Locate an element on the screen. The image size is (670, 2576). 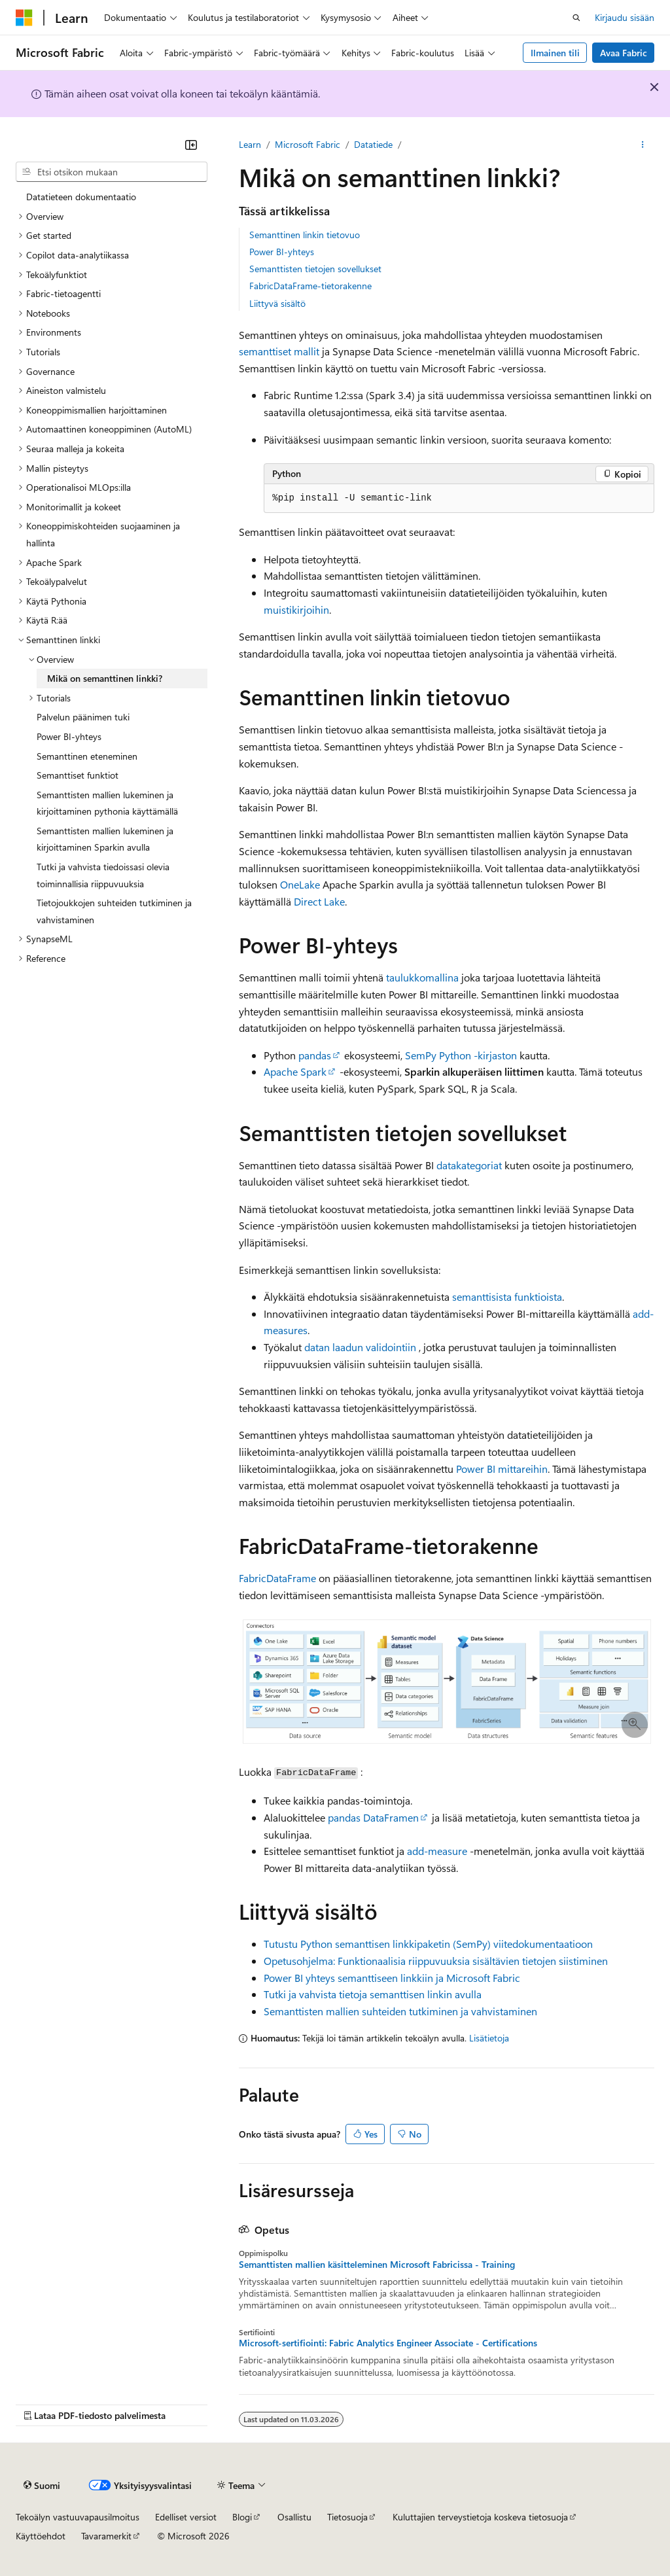
Datatiede is located at coordinates (373, 144).